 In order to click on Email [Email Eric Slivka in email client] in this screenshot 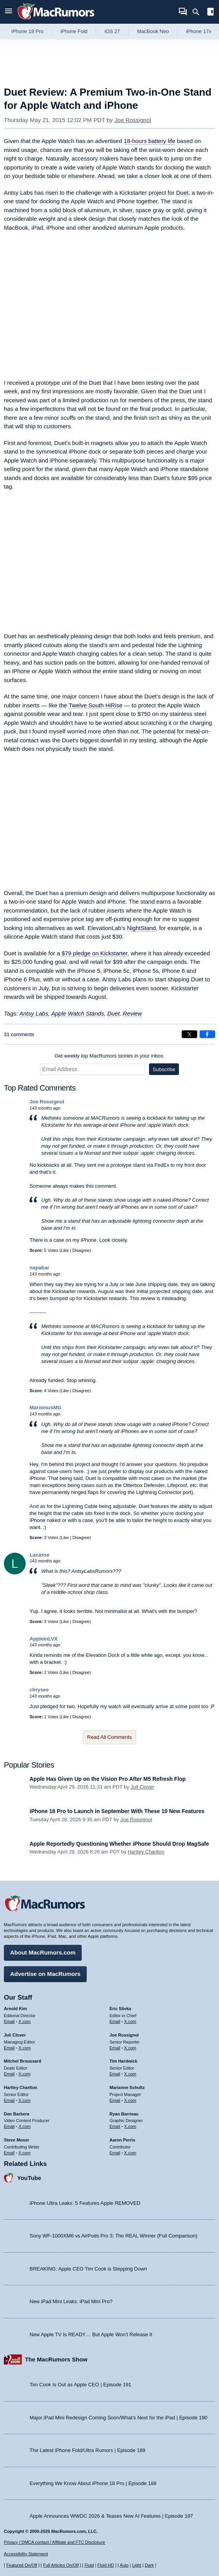, I will do `click(115, 2021)`.